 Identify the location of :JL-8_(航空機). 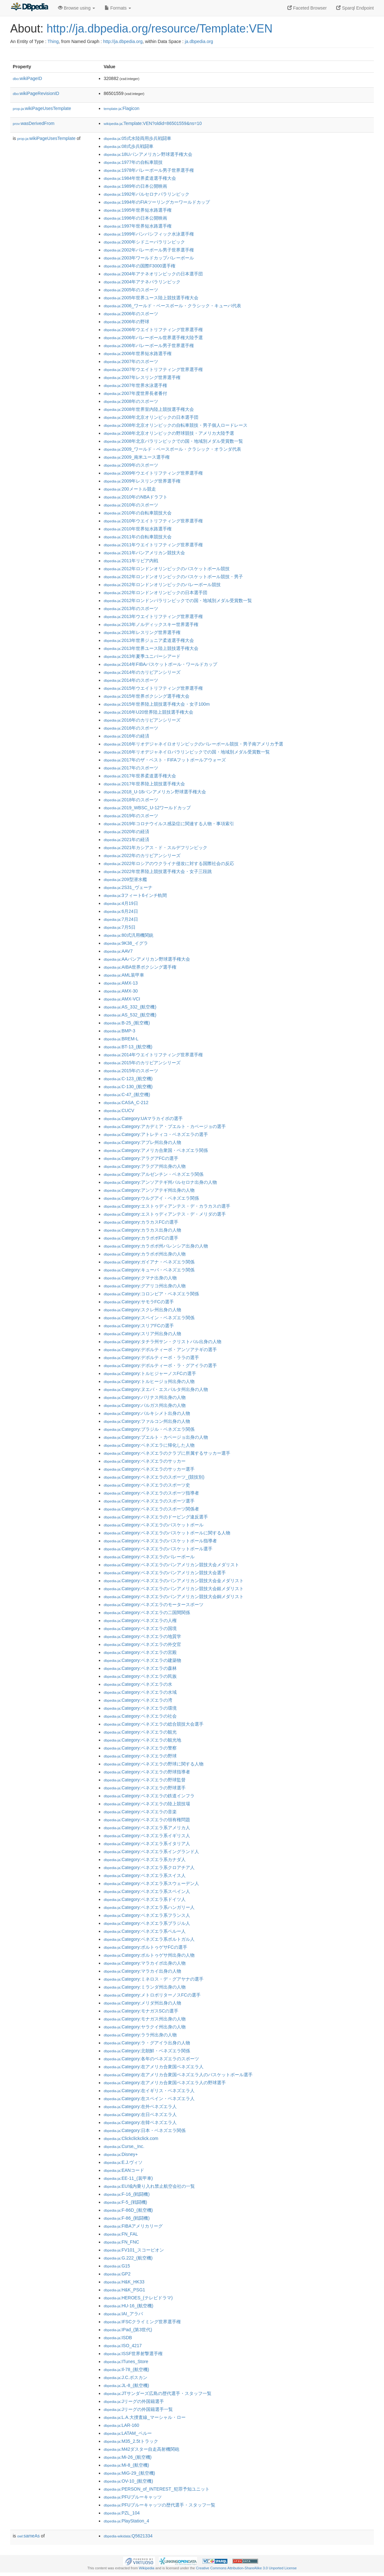
(126, 2385).